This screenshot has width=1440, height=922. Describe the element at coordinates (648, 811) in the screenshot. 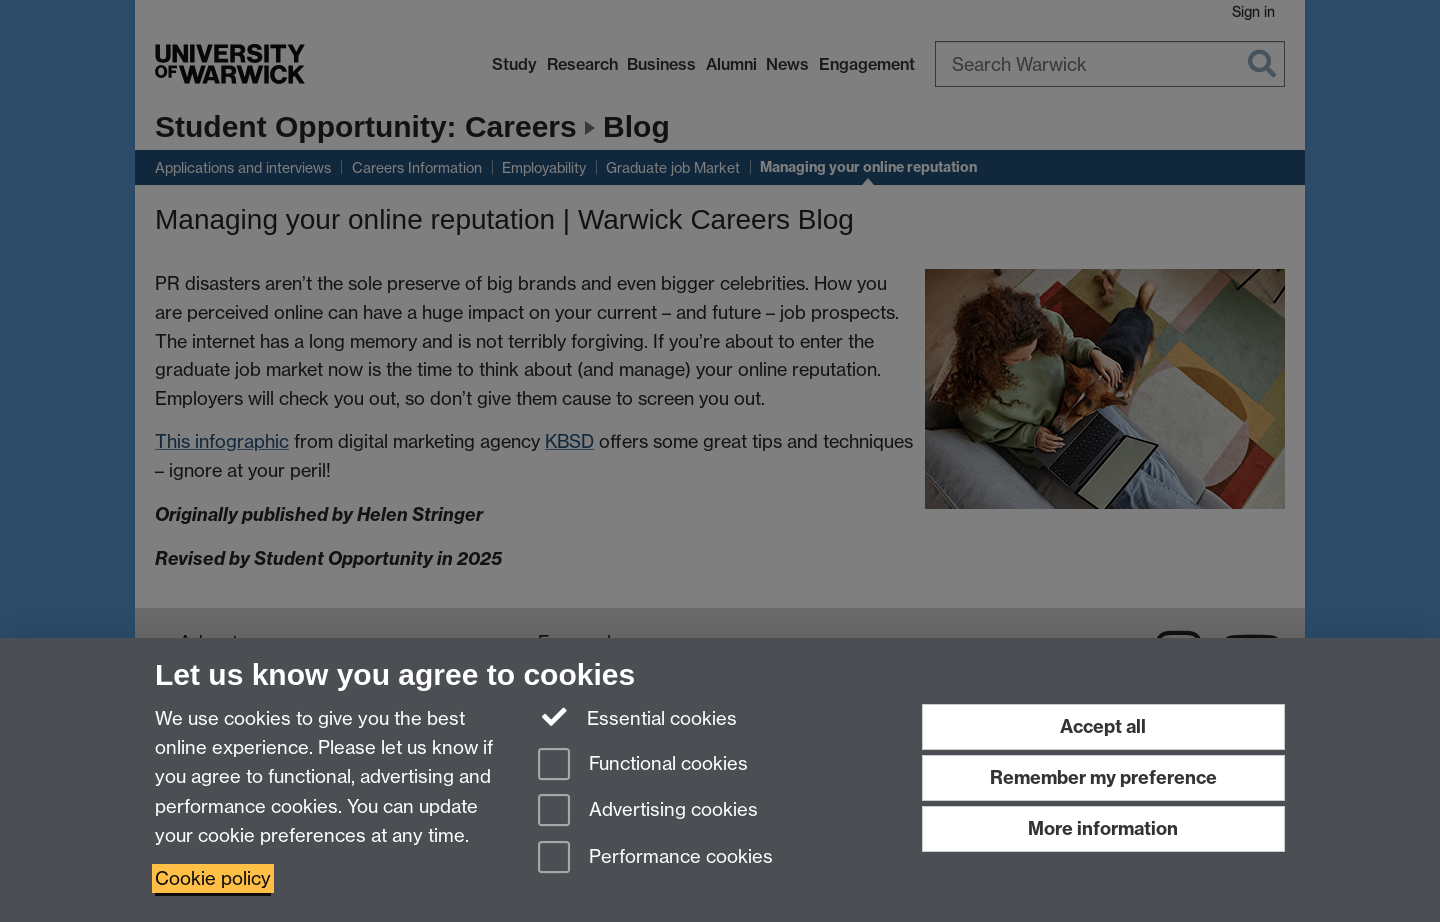

I see `Advertising cookies` at that location.